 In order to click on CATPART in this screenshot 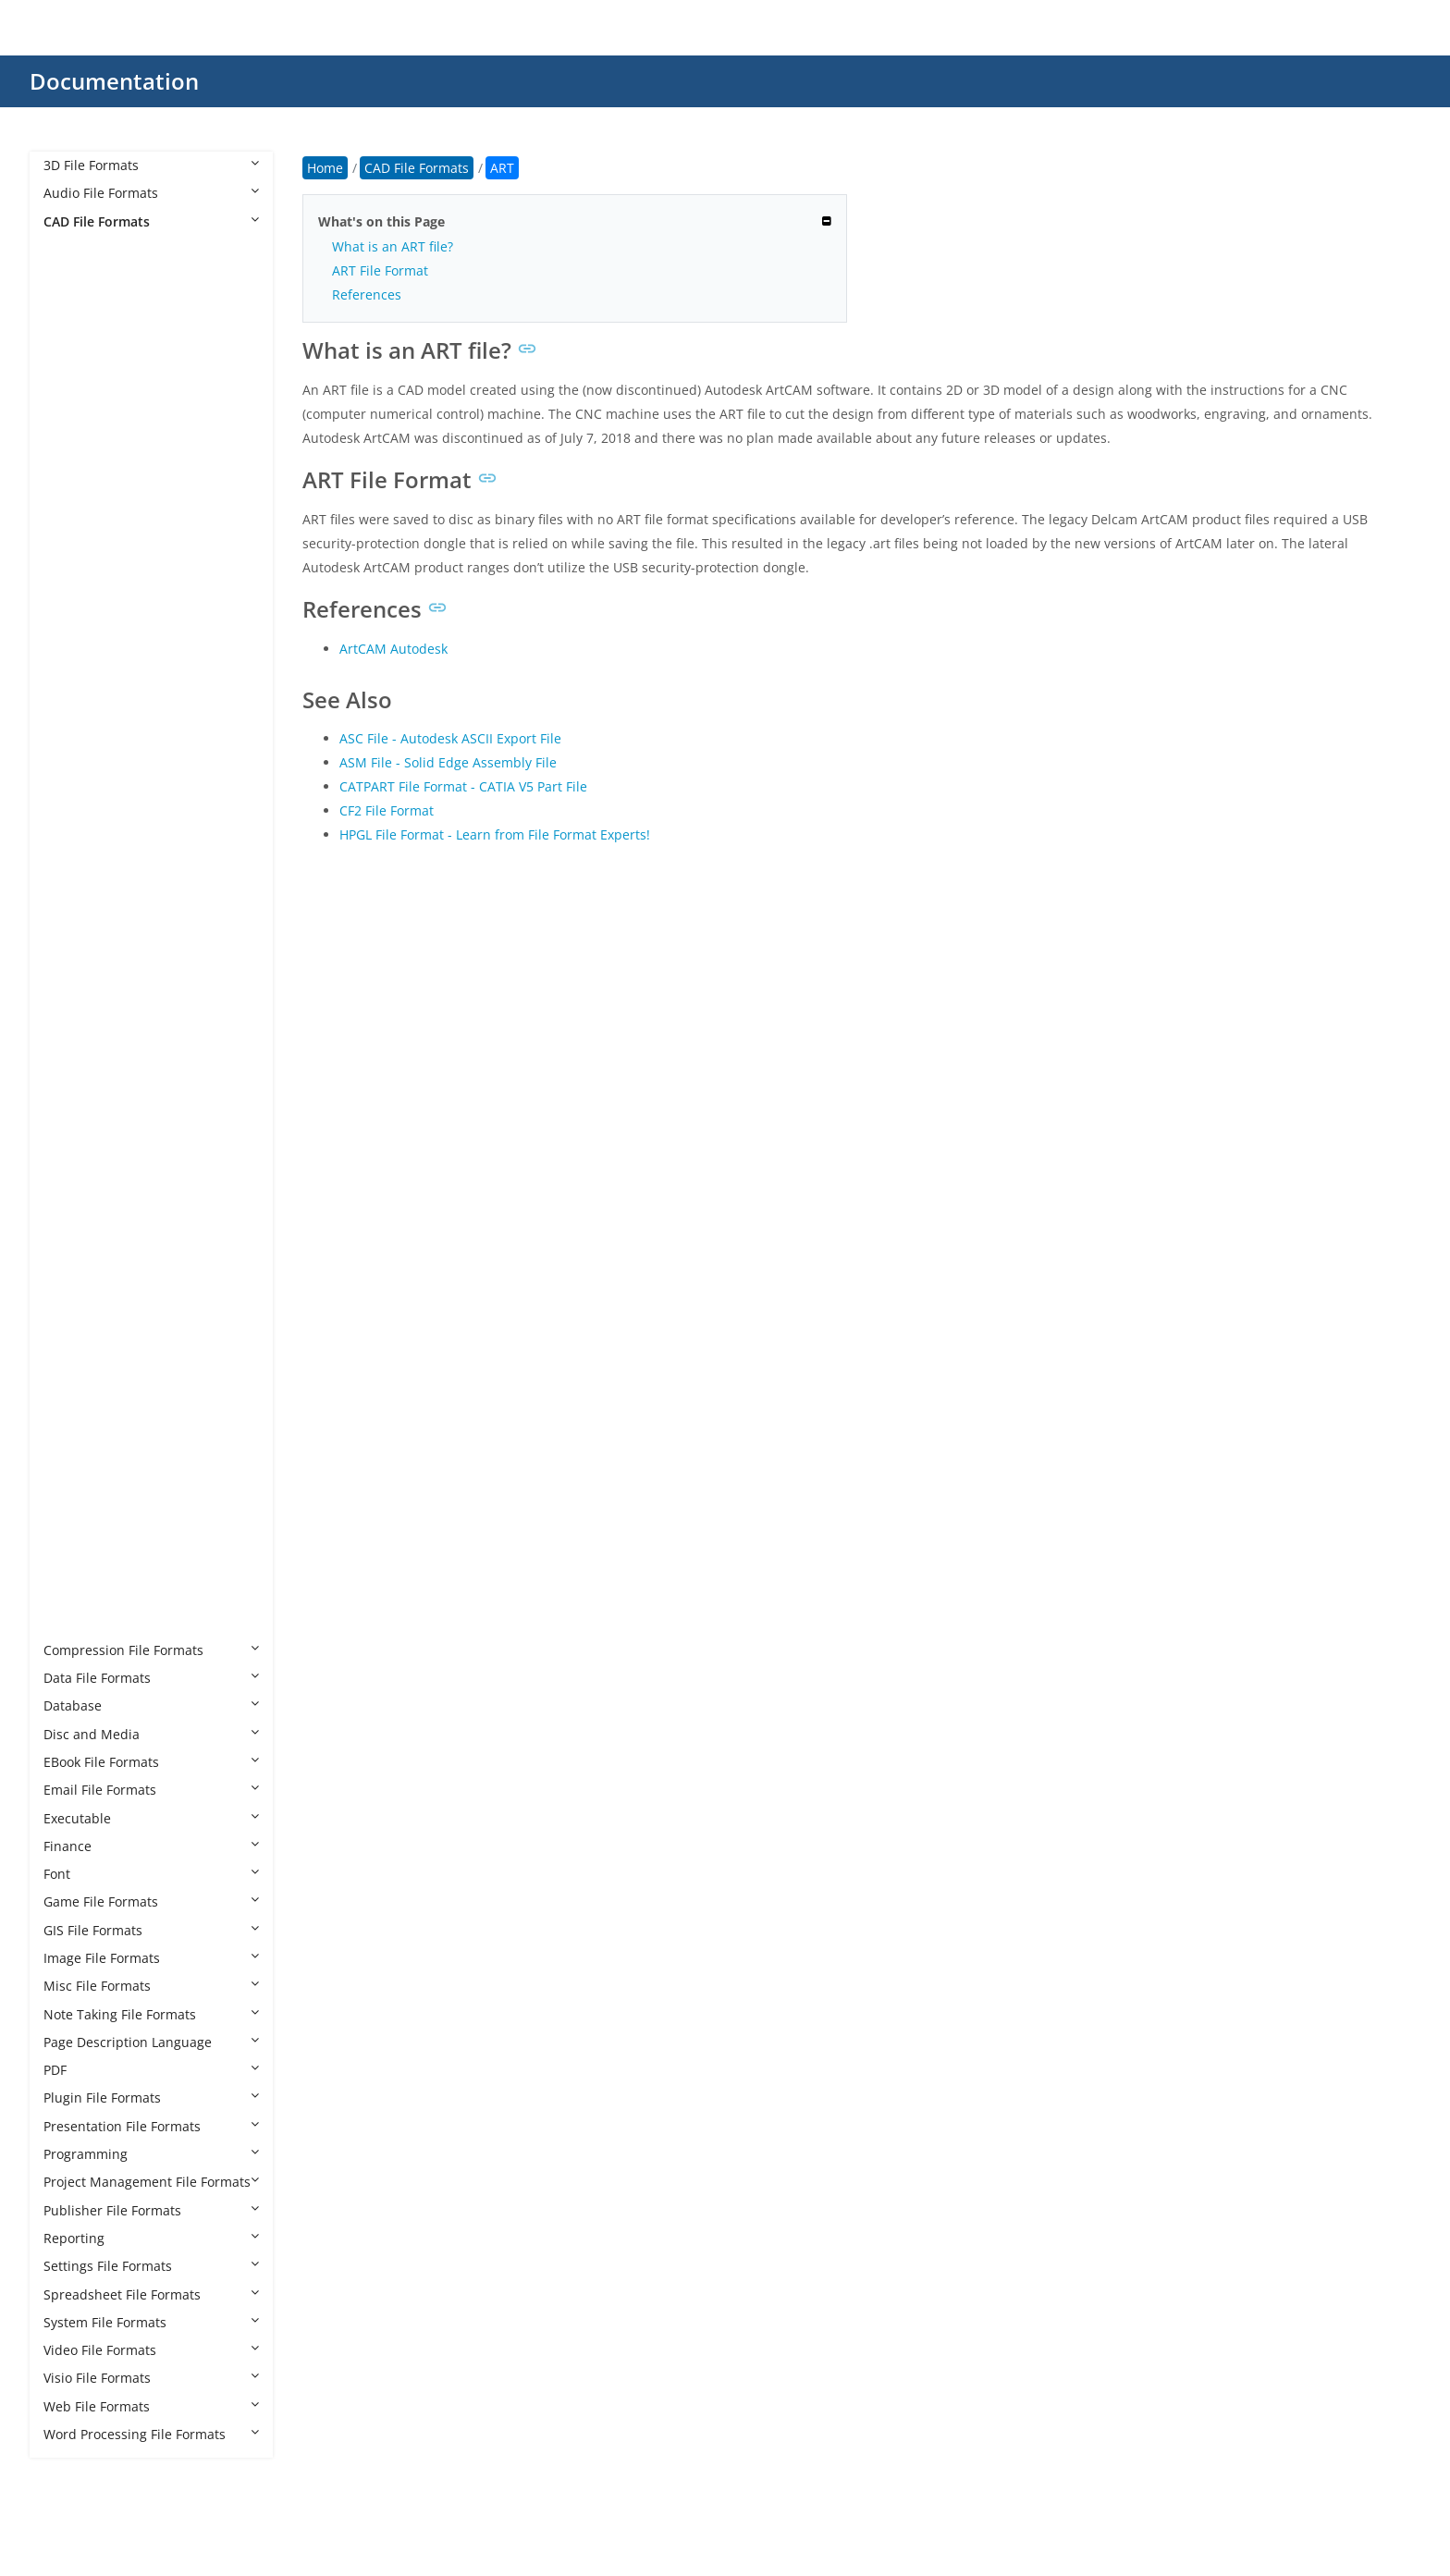, I will do `click(89, 445)`.